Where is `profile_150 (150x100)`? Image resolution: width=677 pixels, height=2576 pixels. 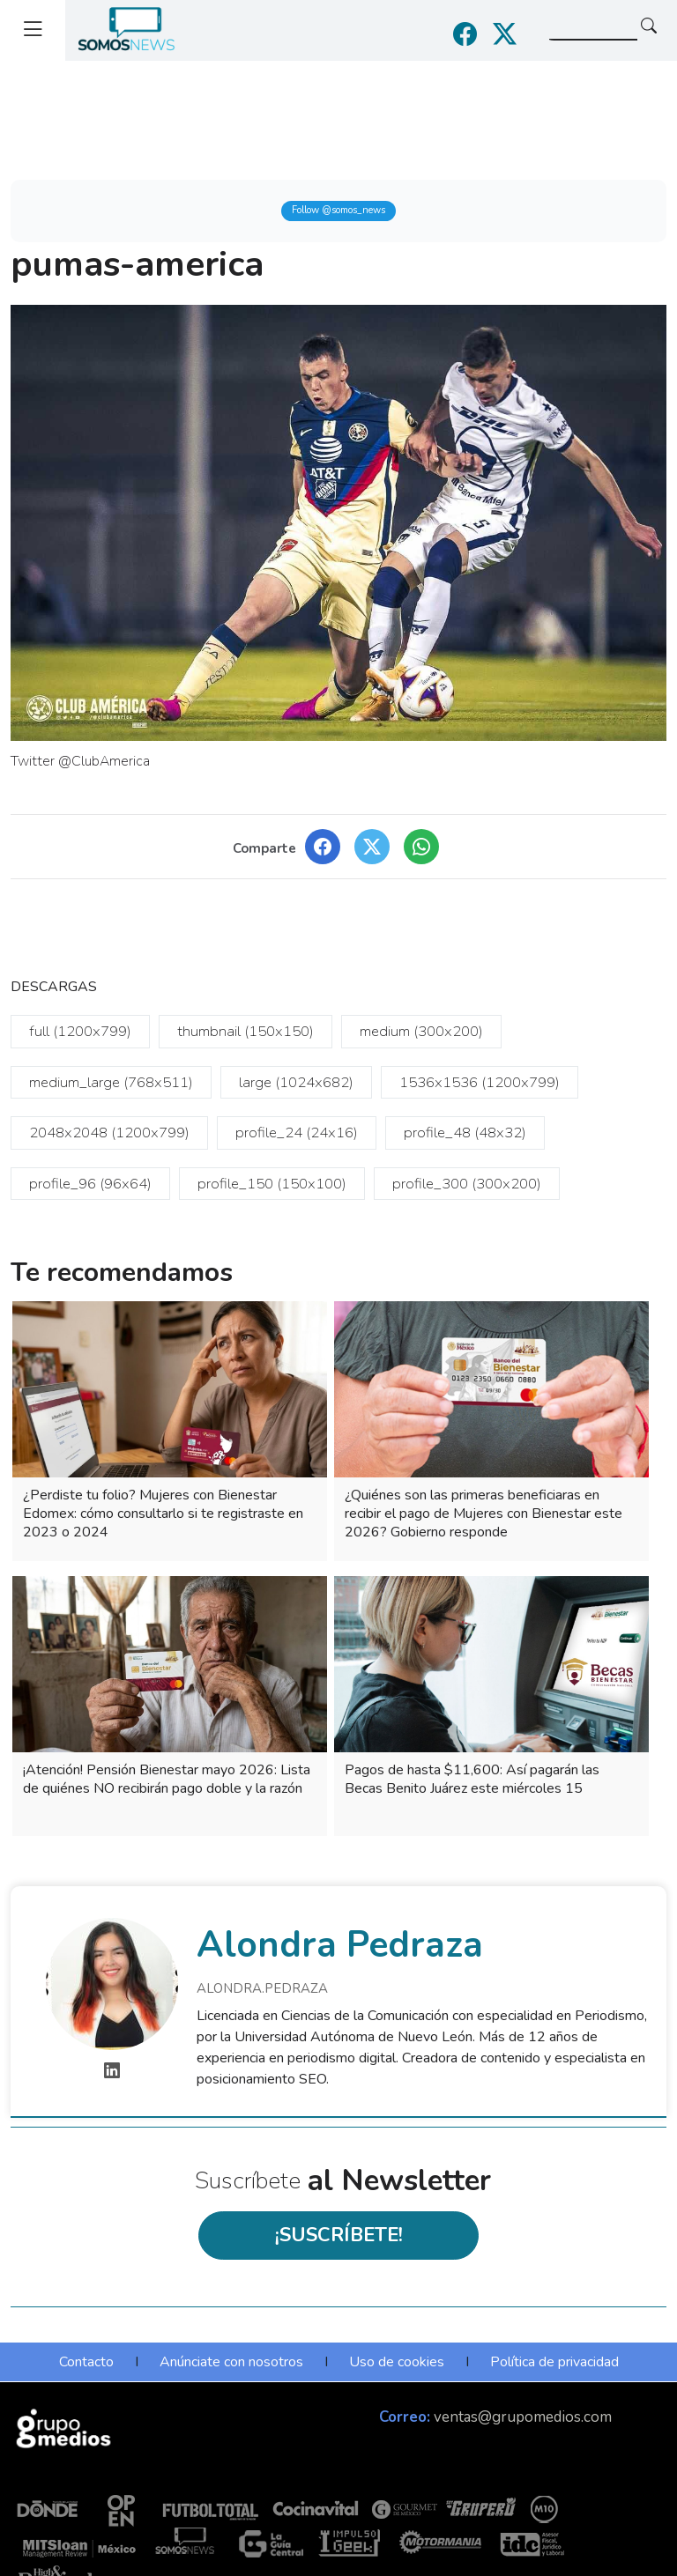 profile_150 (150x100) is located at coordinates (271, 1183).